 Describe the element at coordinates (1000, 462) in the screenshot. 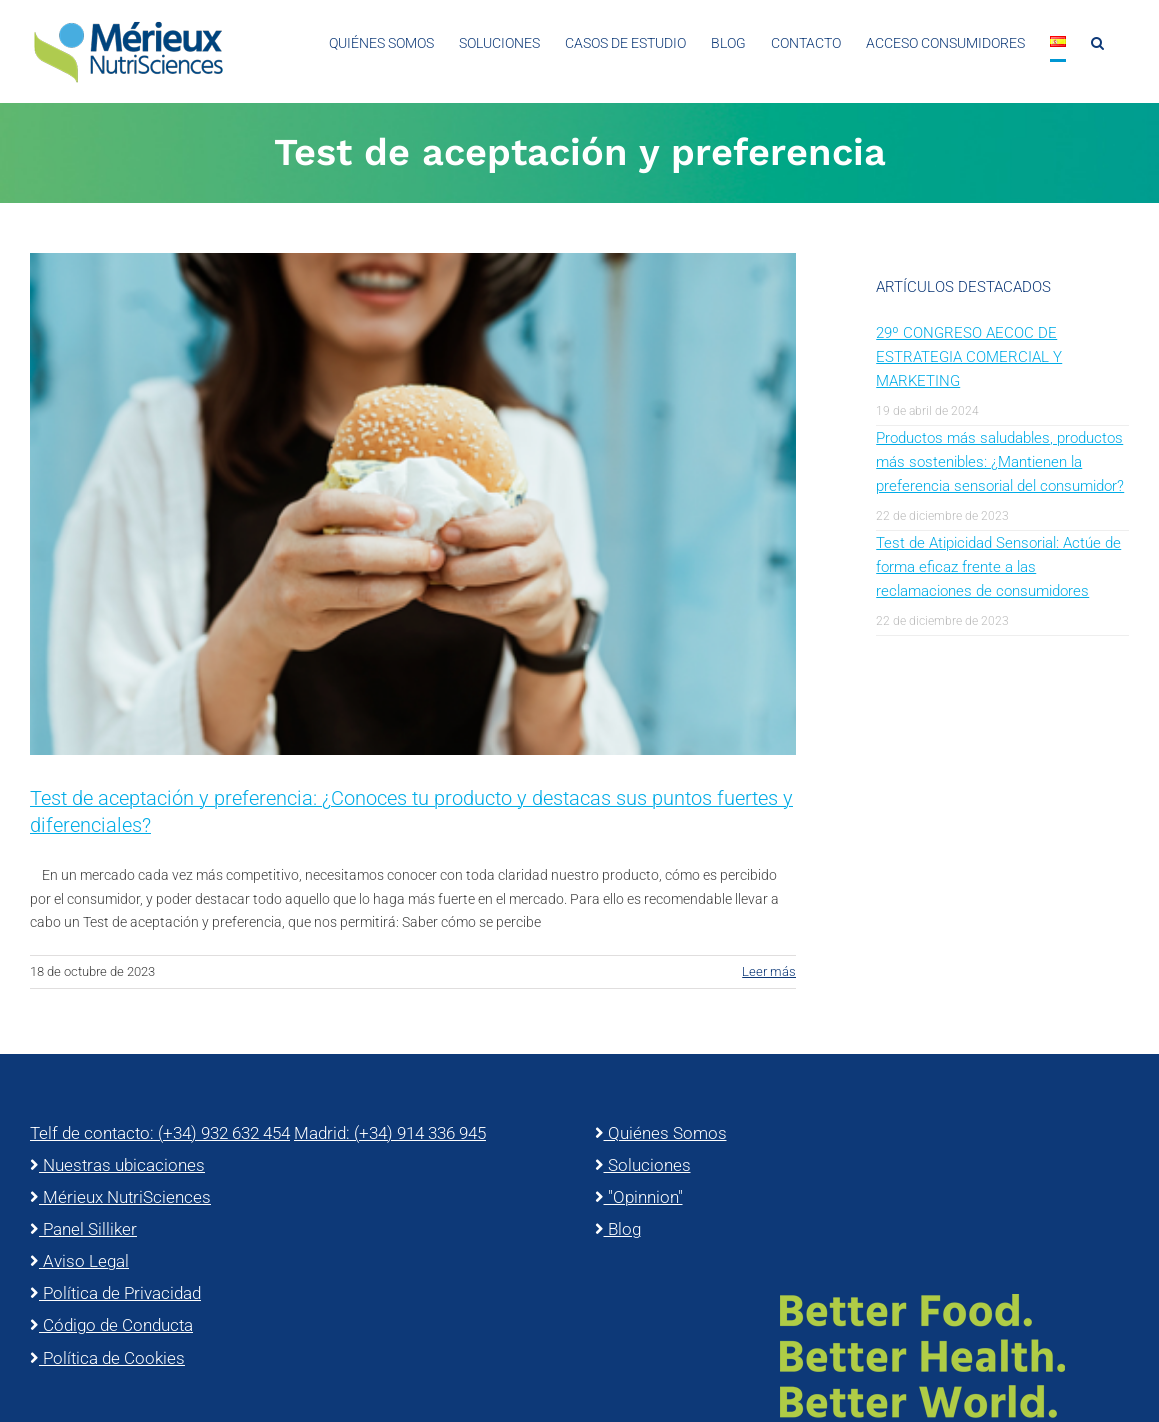

I see `Productos más saludables, productos más sostenibles: ¿Mantienen la preferencia sensorial del consumidor?` at that location.